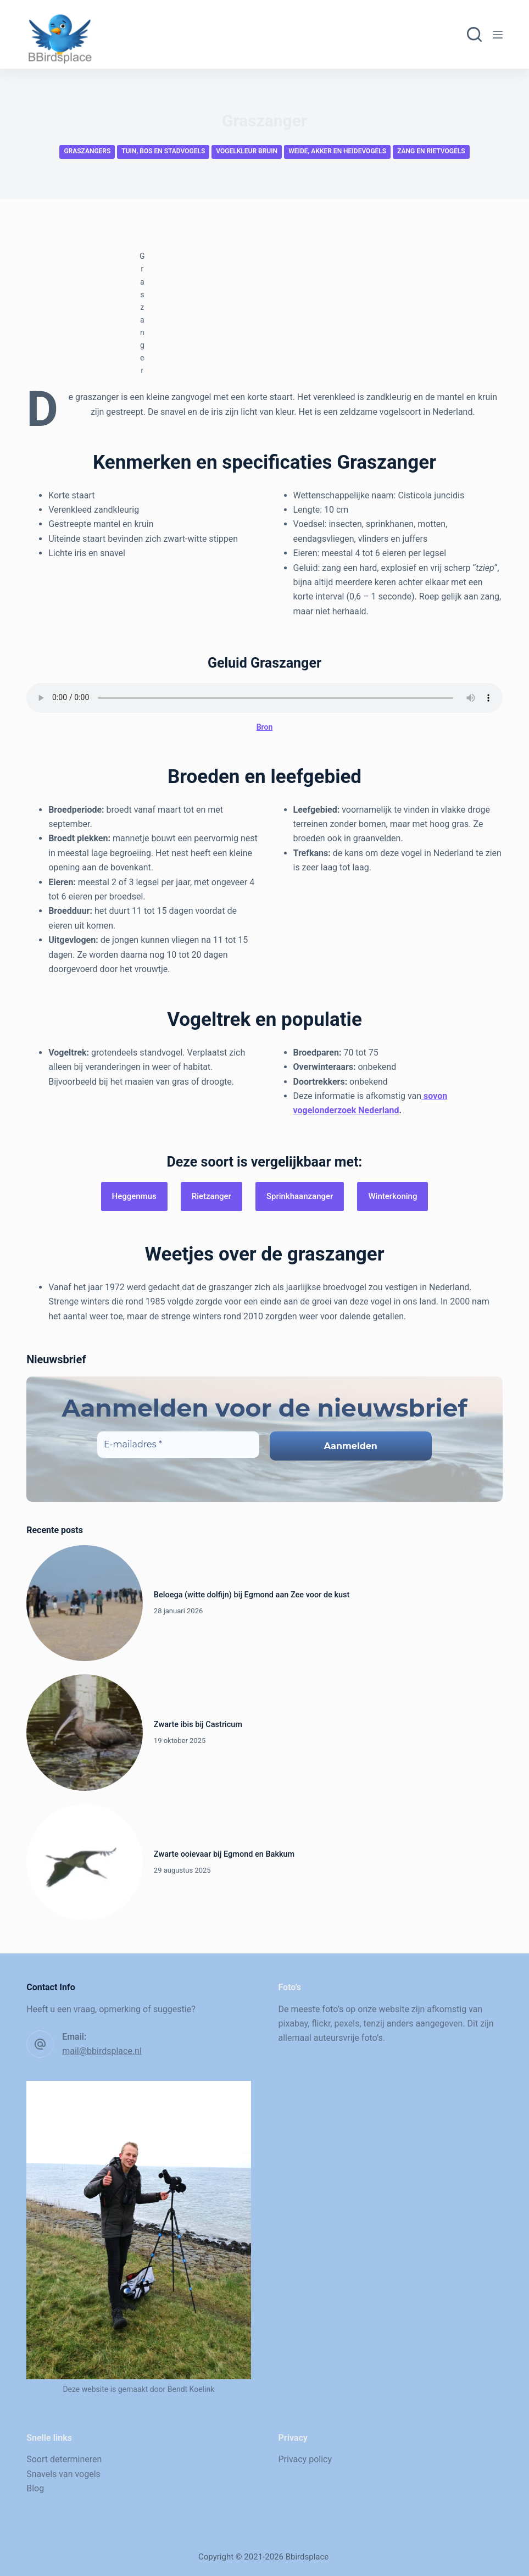  I want to click on [Beloega (witte dolfijn) bij Egmond aan Zee voor de kust], so click(84, 1603).